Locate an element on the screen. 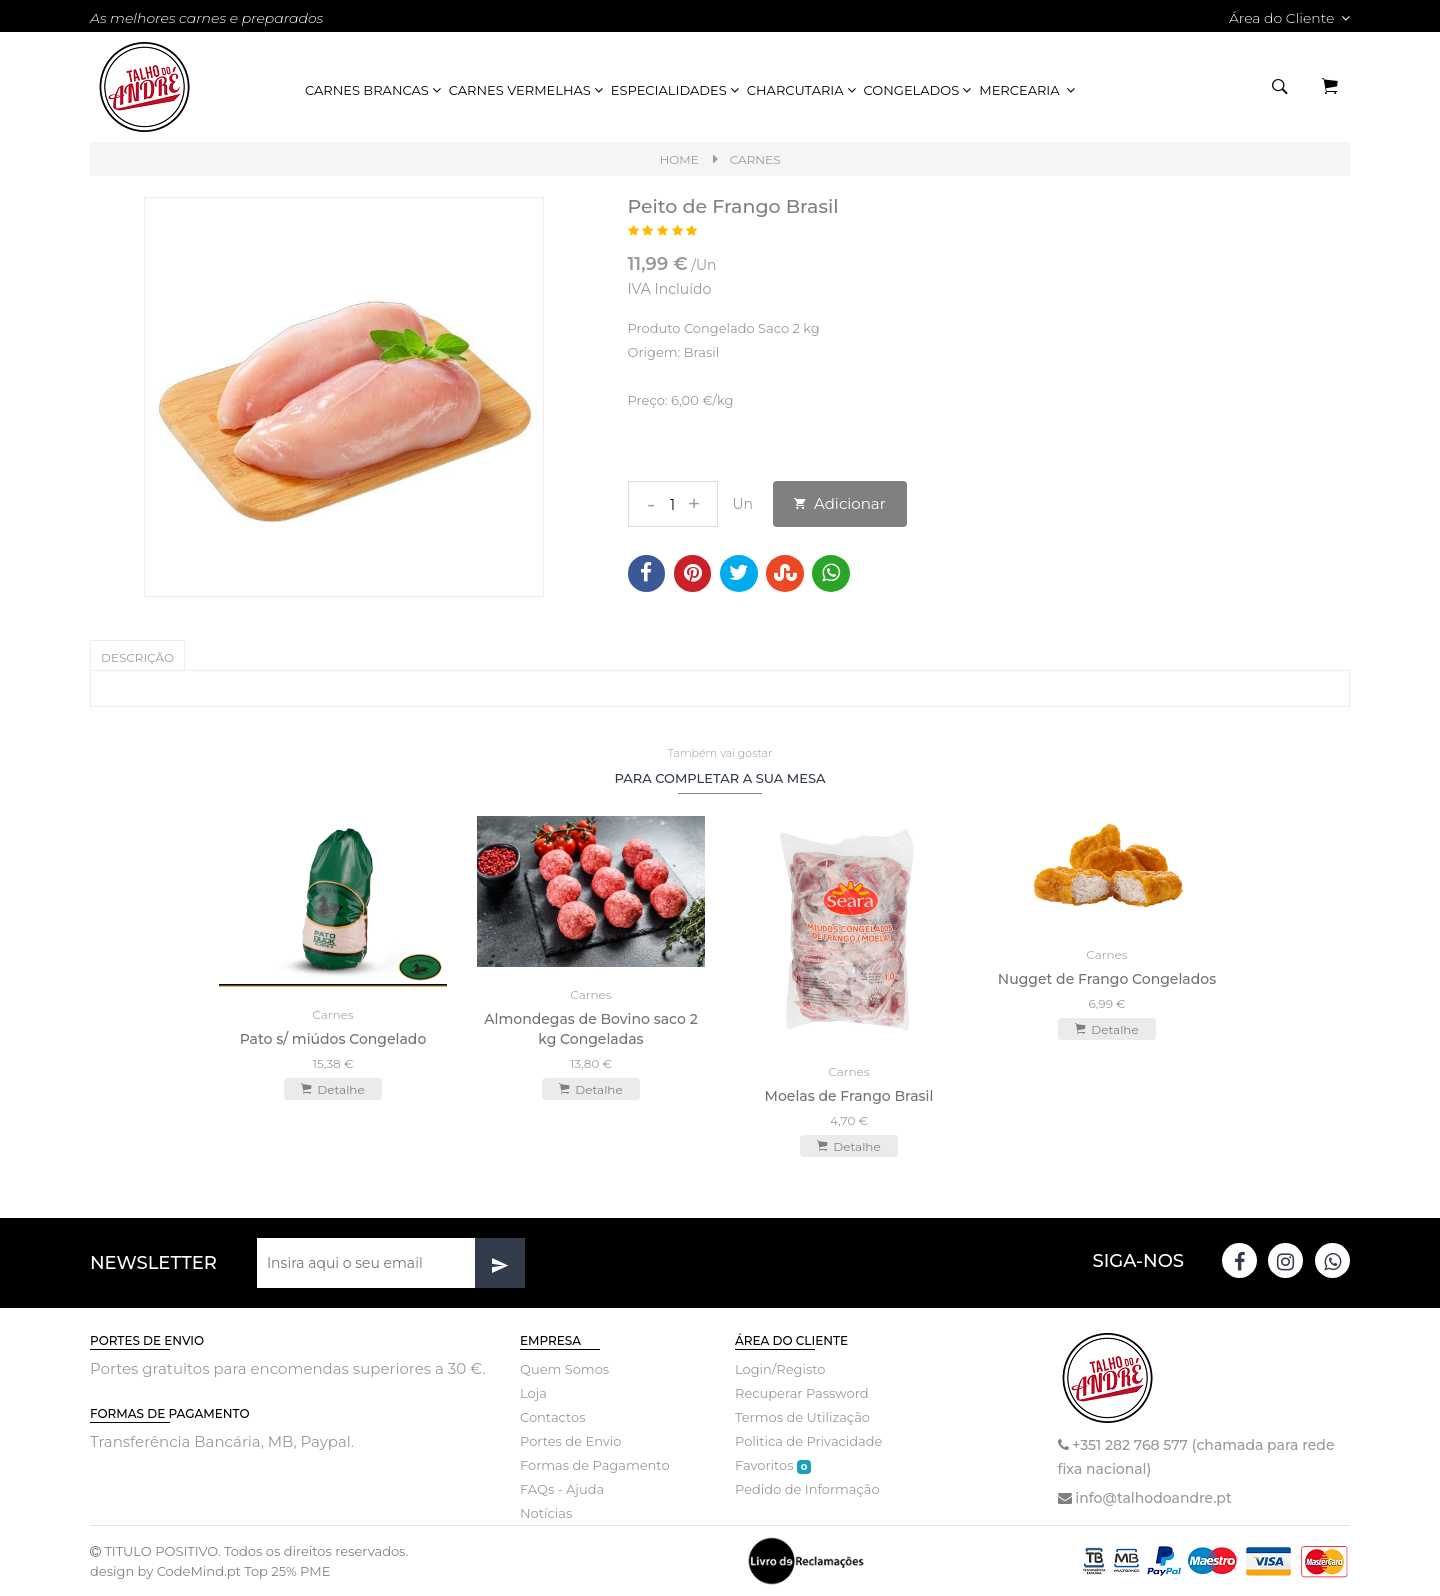  Nugget de Frango Congelados is located at coordinates (1107, 979).